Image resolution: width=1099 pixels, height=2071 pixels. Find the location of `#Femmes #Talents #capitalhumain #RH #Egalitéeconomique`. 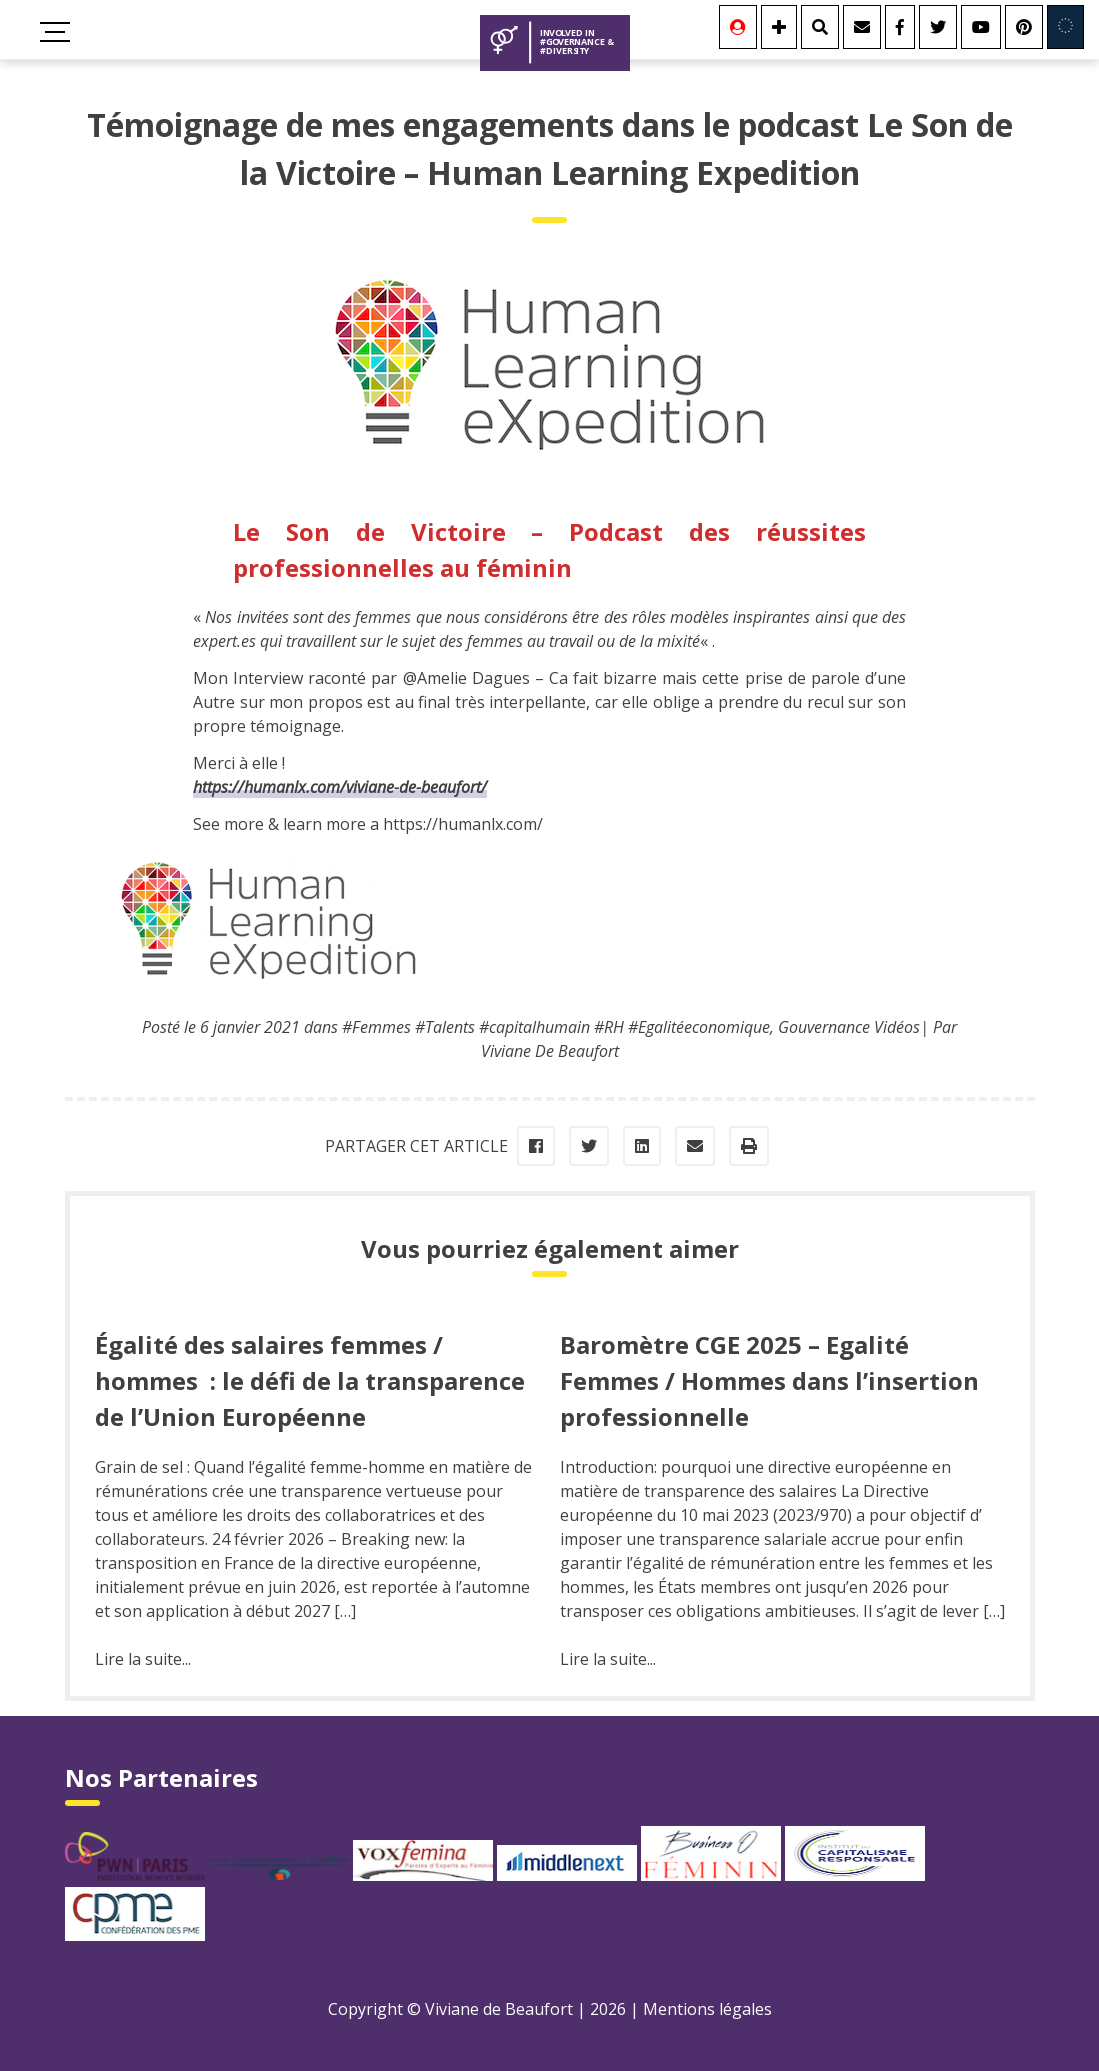

#Femmes #Talents #capitalhumain #RH #Egalitéeconomique is located at coordinates (556, 1027).